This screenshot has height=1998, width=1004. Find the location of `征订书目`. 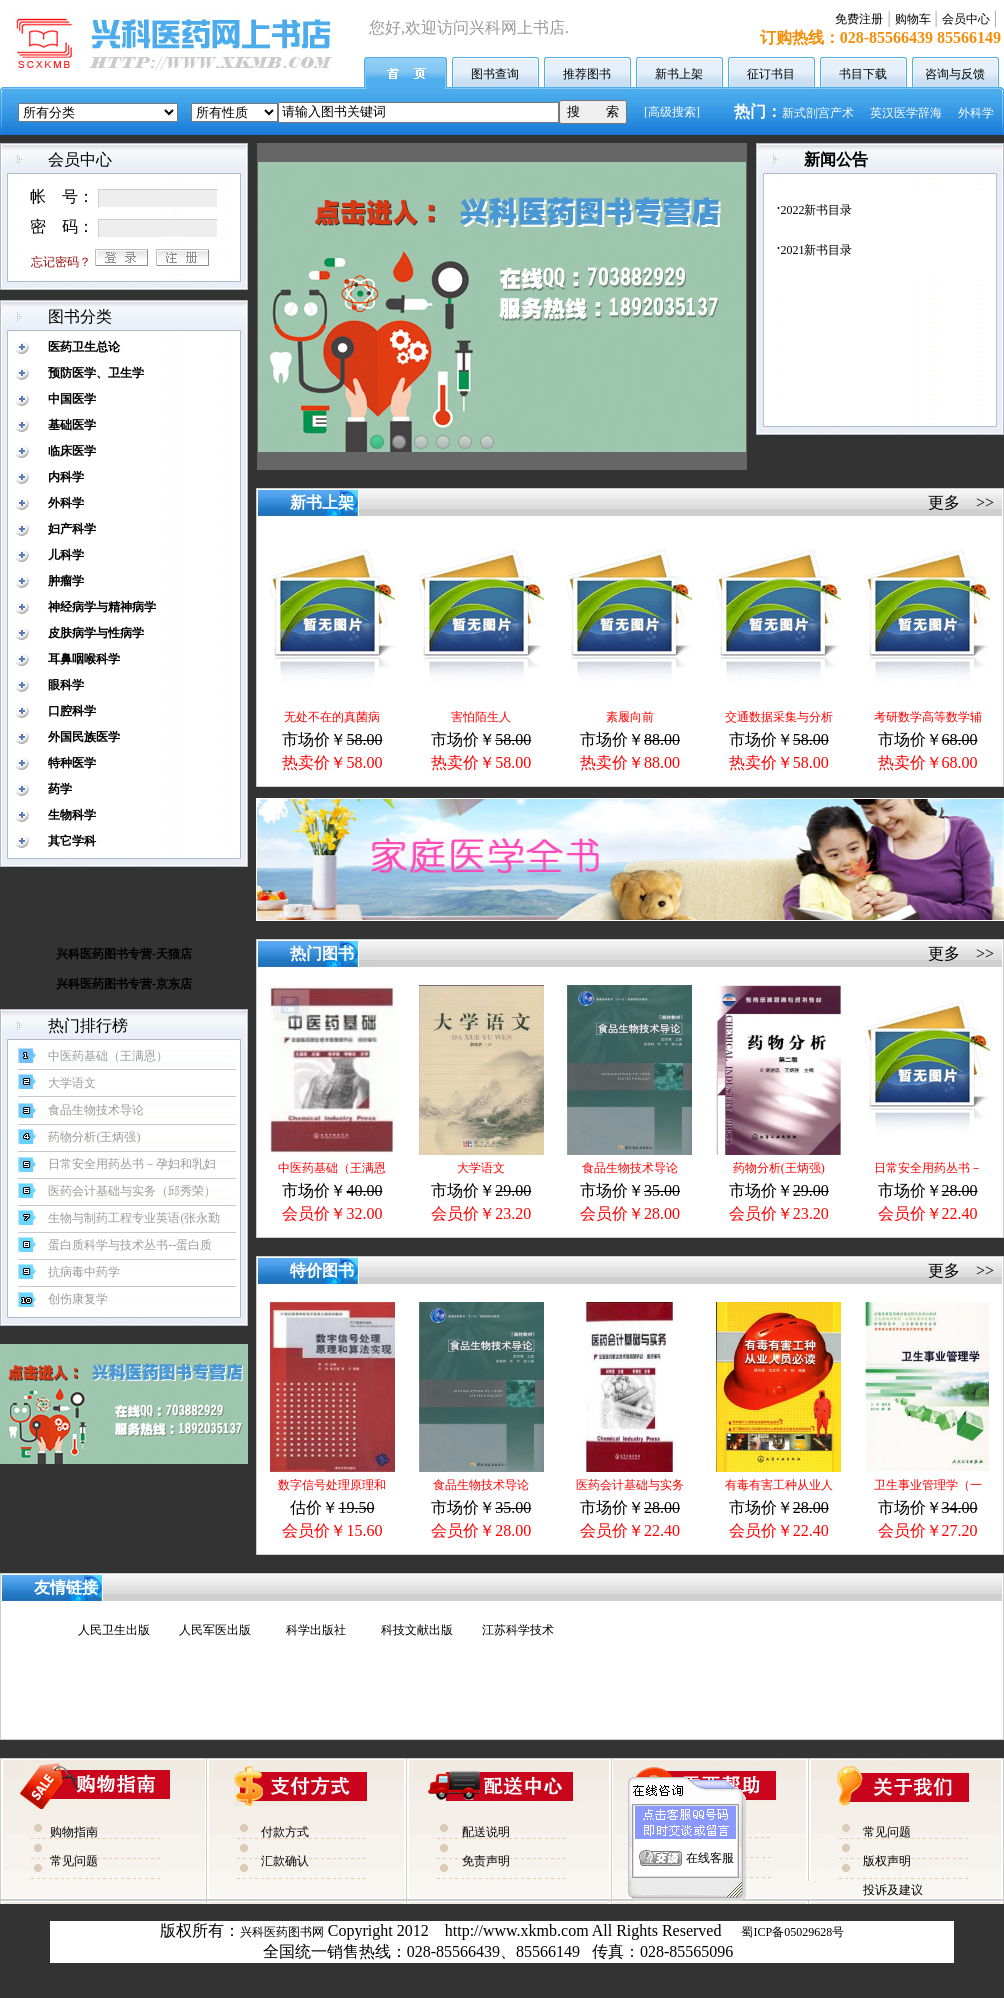

征订书目 is located at coordinates (771, 74).